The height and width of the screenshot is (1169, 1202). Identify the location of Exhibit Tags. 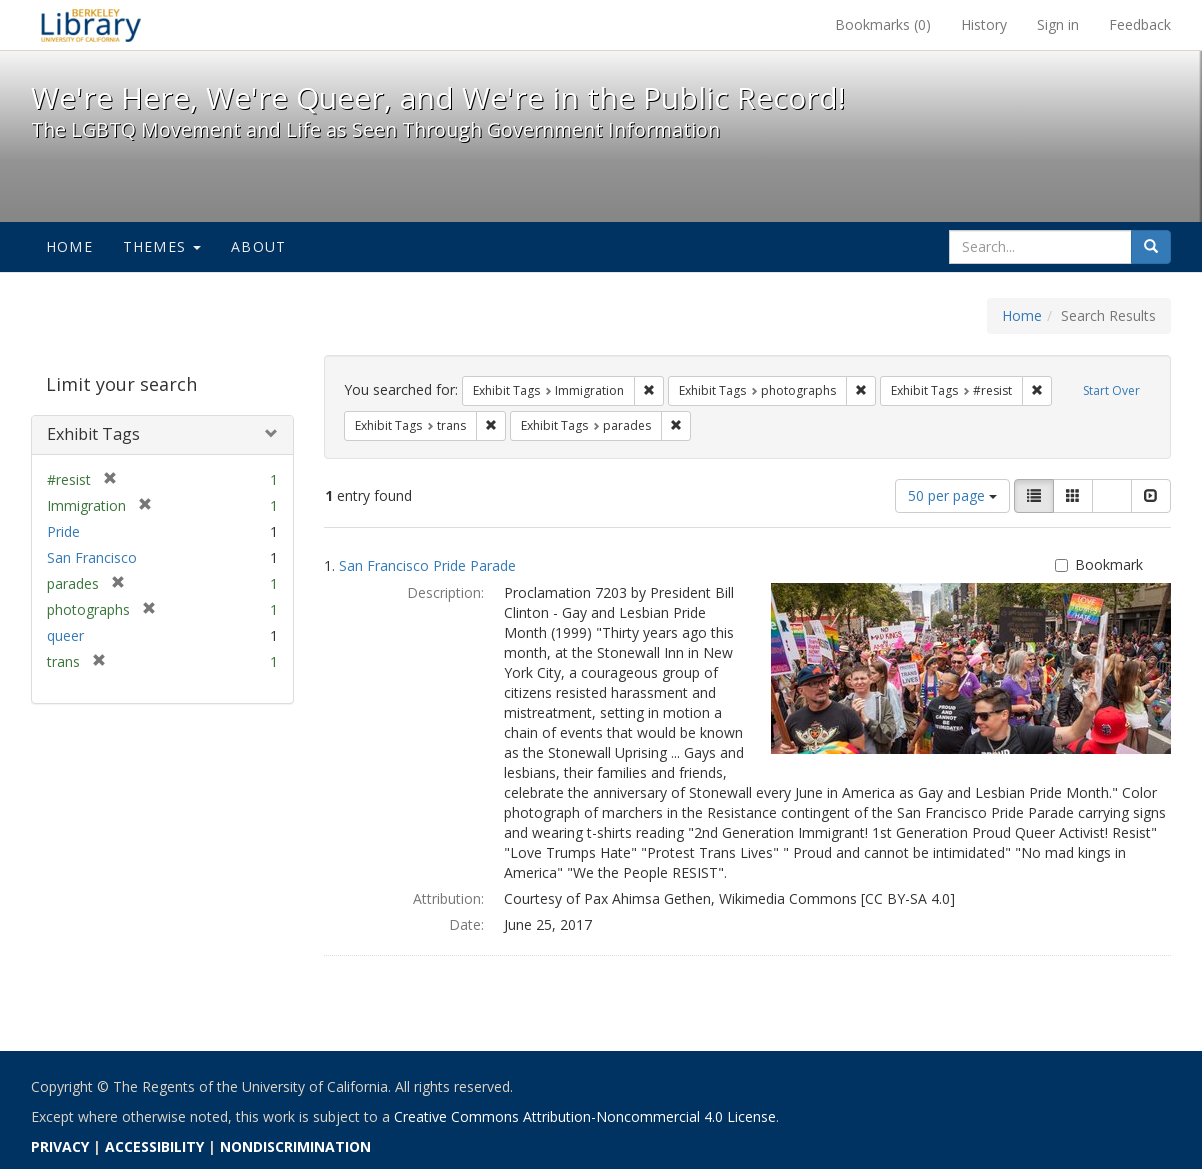
(93, 434).